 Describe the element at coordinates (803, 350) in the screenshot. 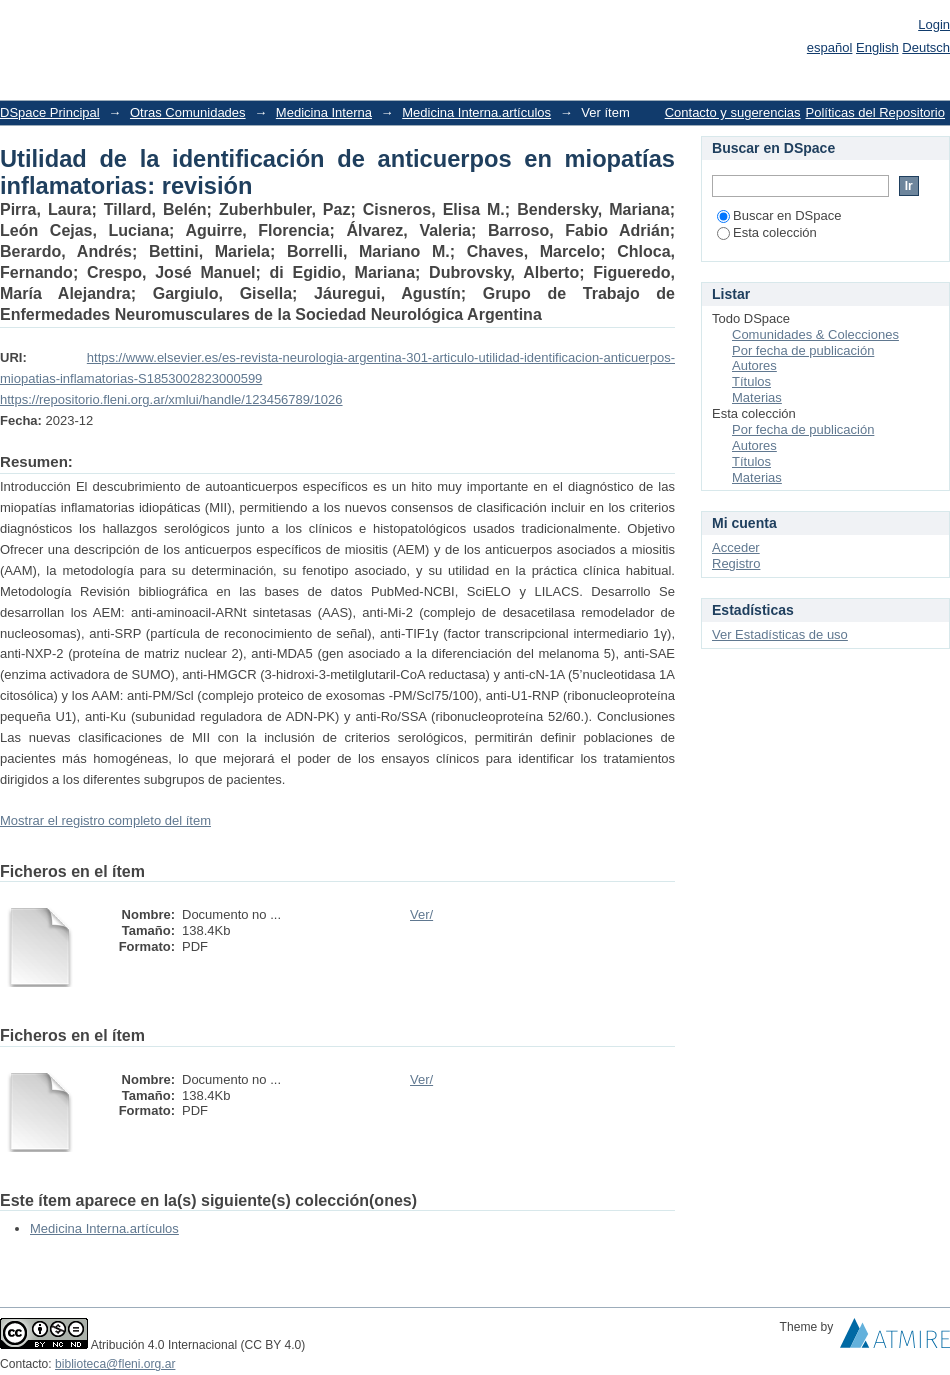

I see `Por fecha de publicación` at that location.